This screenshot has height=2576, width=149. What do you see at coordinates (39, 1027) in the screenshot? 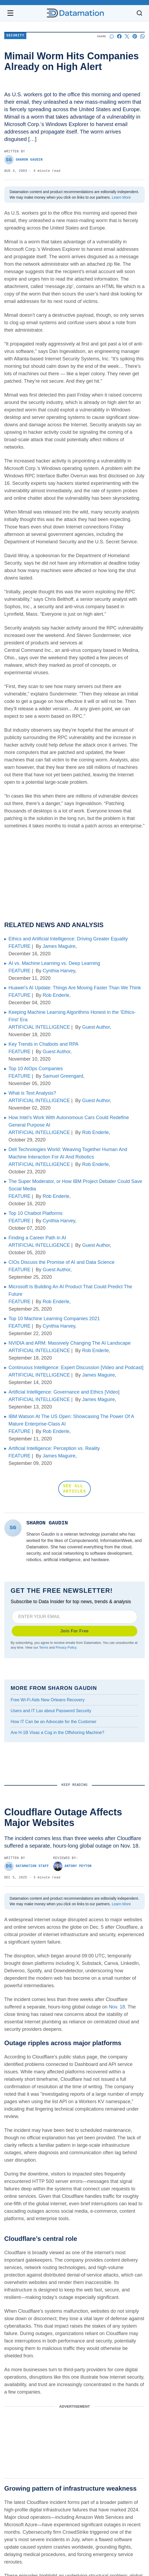
I see `ARTIFICIAL INTELLIGENCE` at bounding box center [39, 1027].